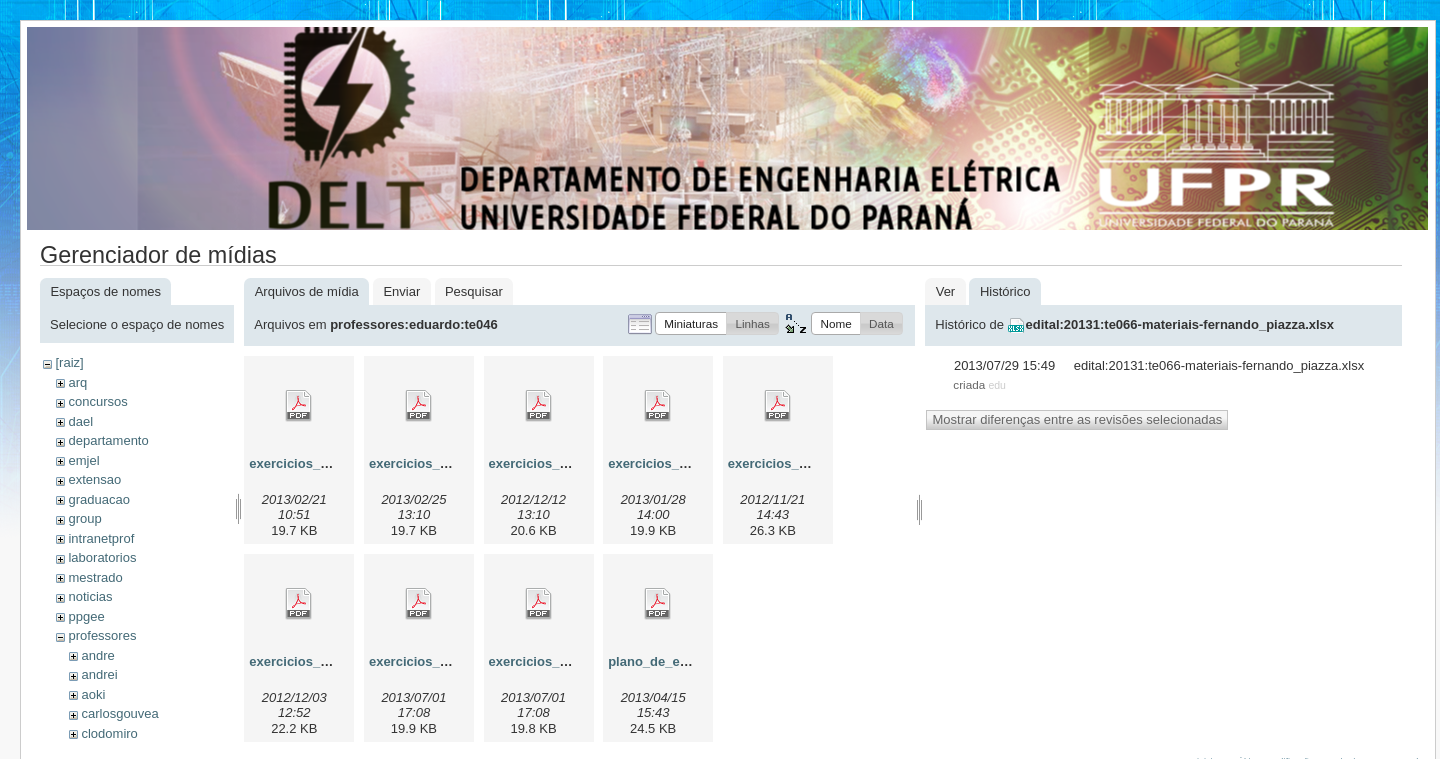 Image resolution: width=1440 pixels, height=759 pixels. Describe the element at coordinates (101, 538) in the screenshot. I see `intranetprof` at that location.